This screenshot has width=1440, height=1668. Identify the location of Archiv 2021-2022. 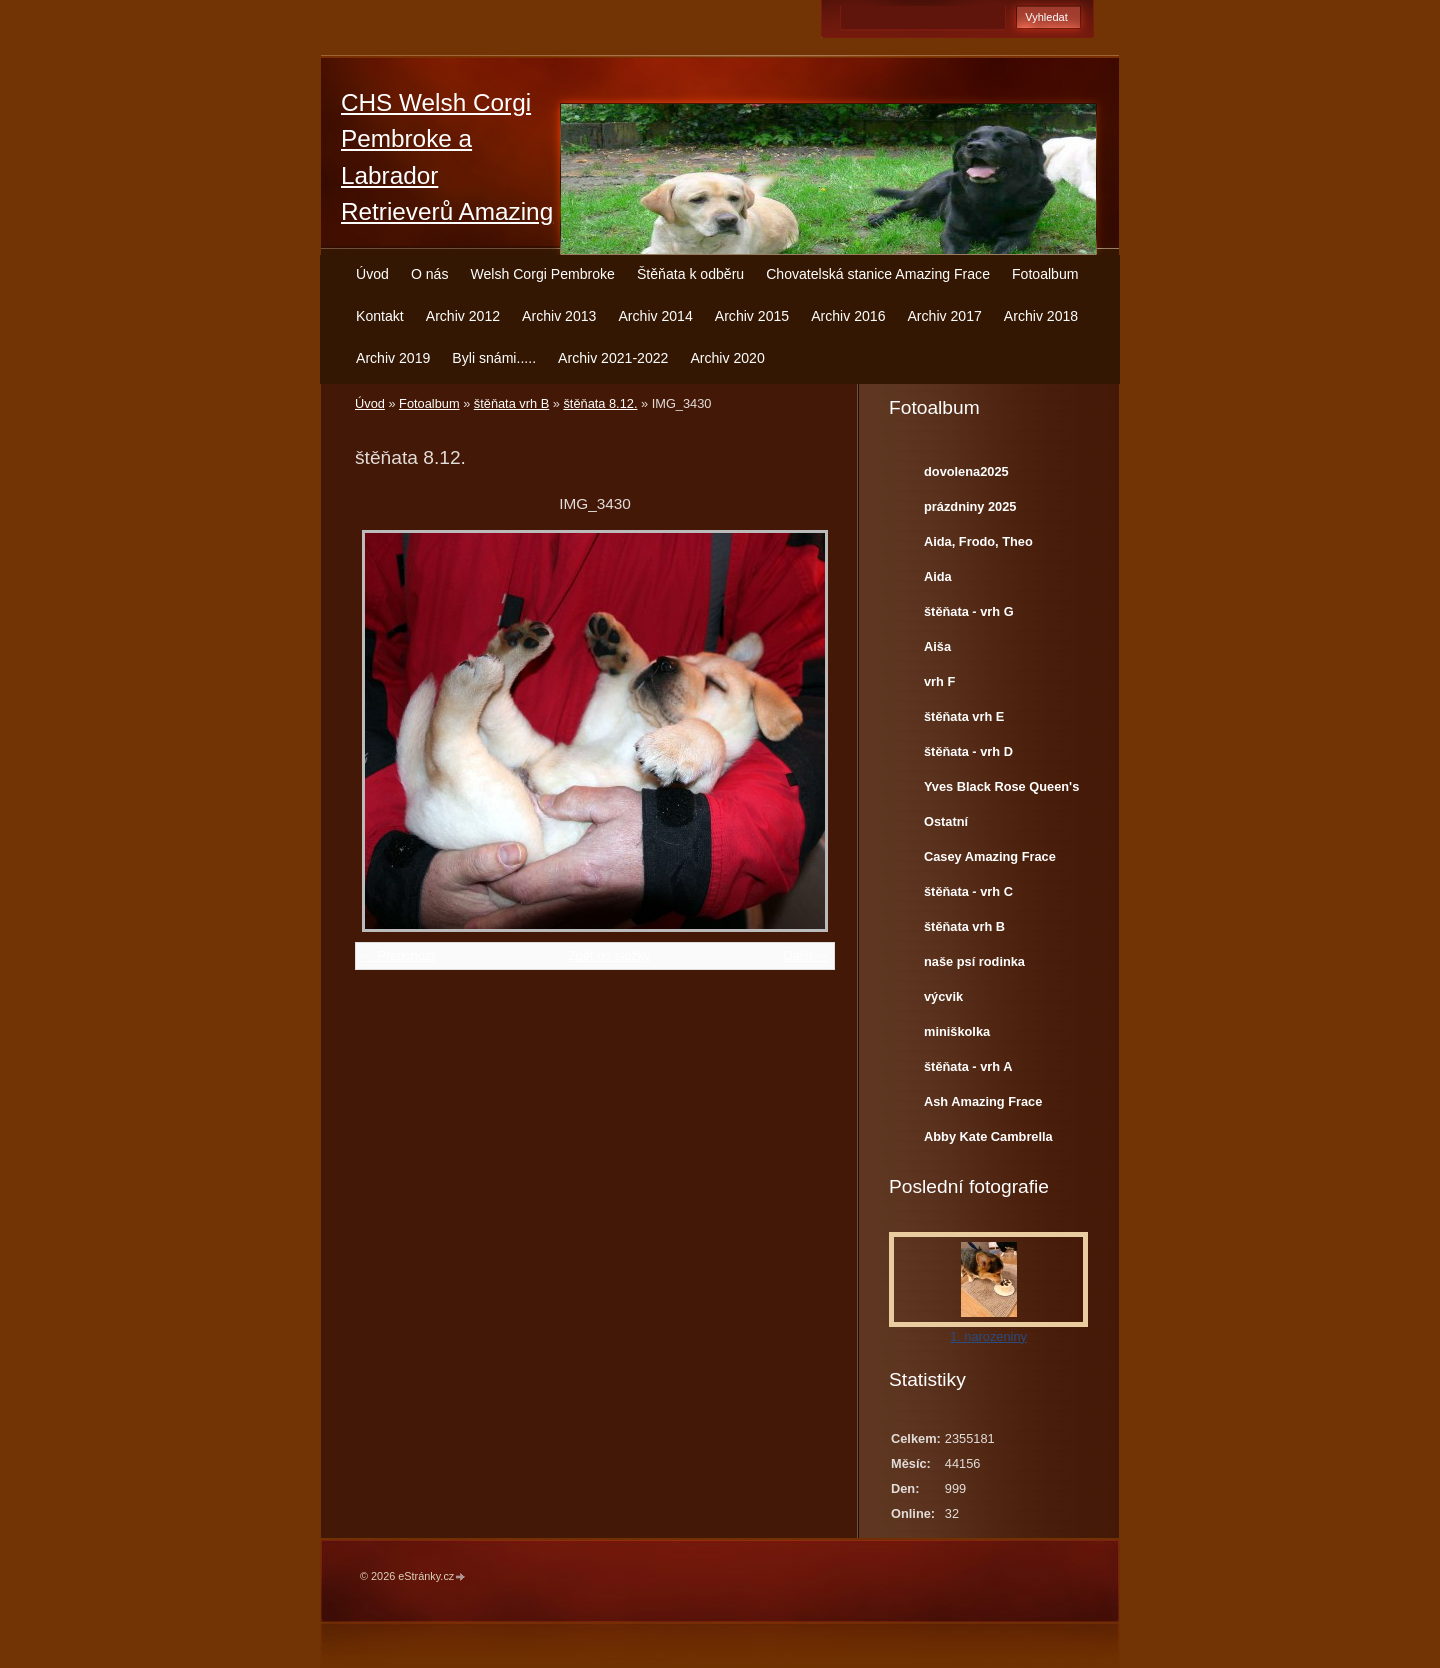
(613, 358).